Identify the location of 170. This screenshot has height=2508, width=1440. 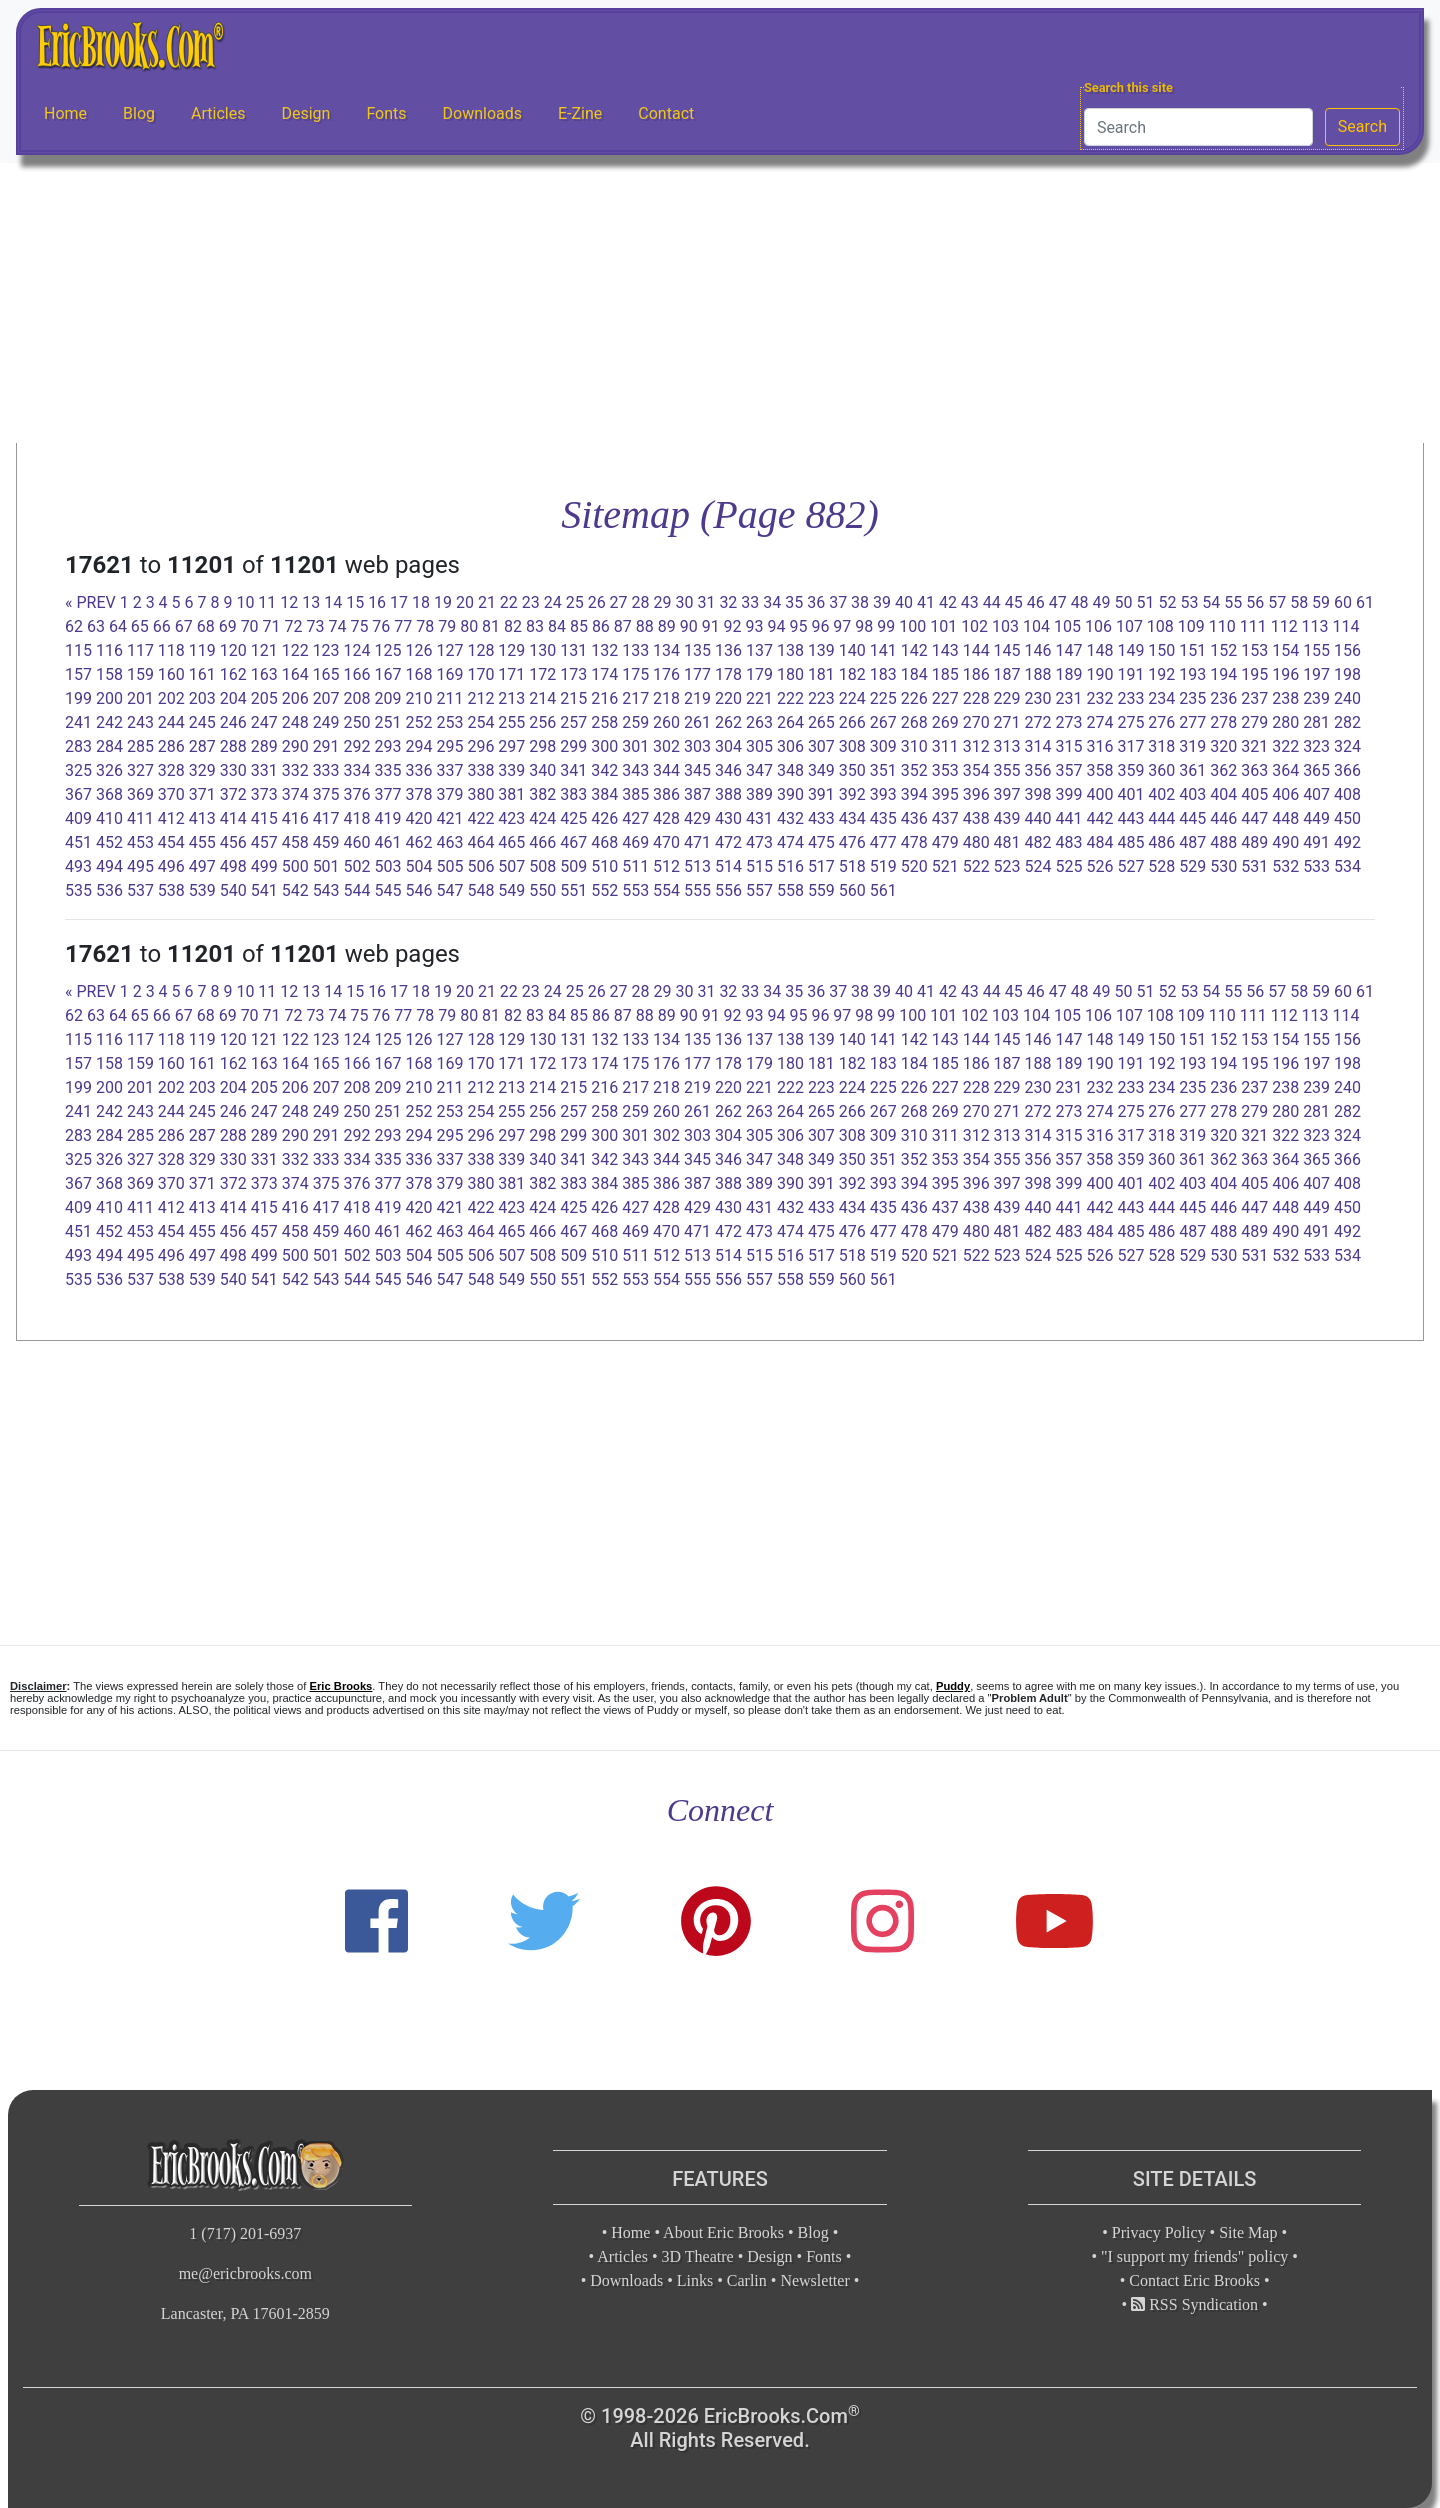
(480, 674).